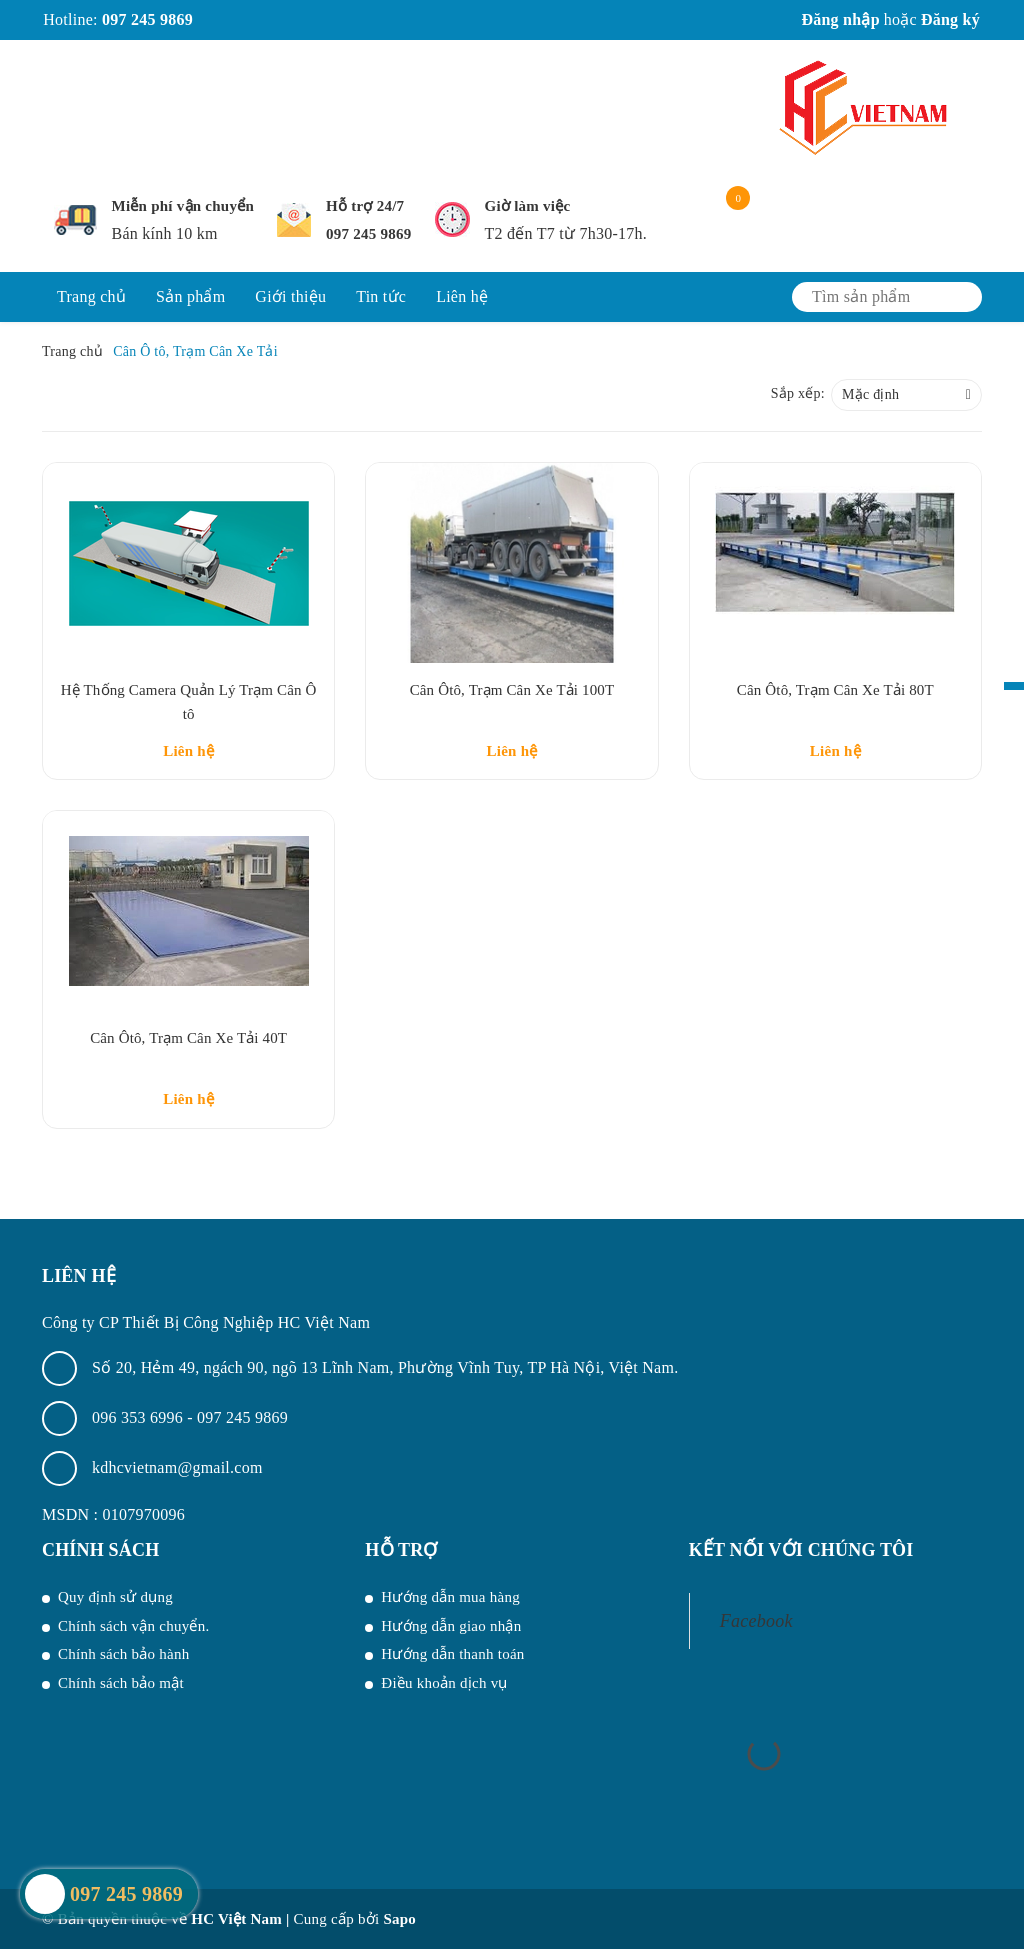  I want to click on Quy định sử dụng, so click(115, 1597).